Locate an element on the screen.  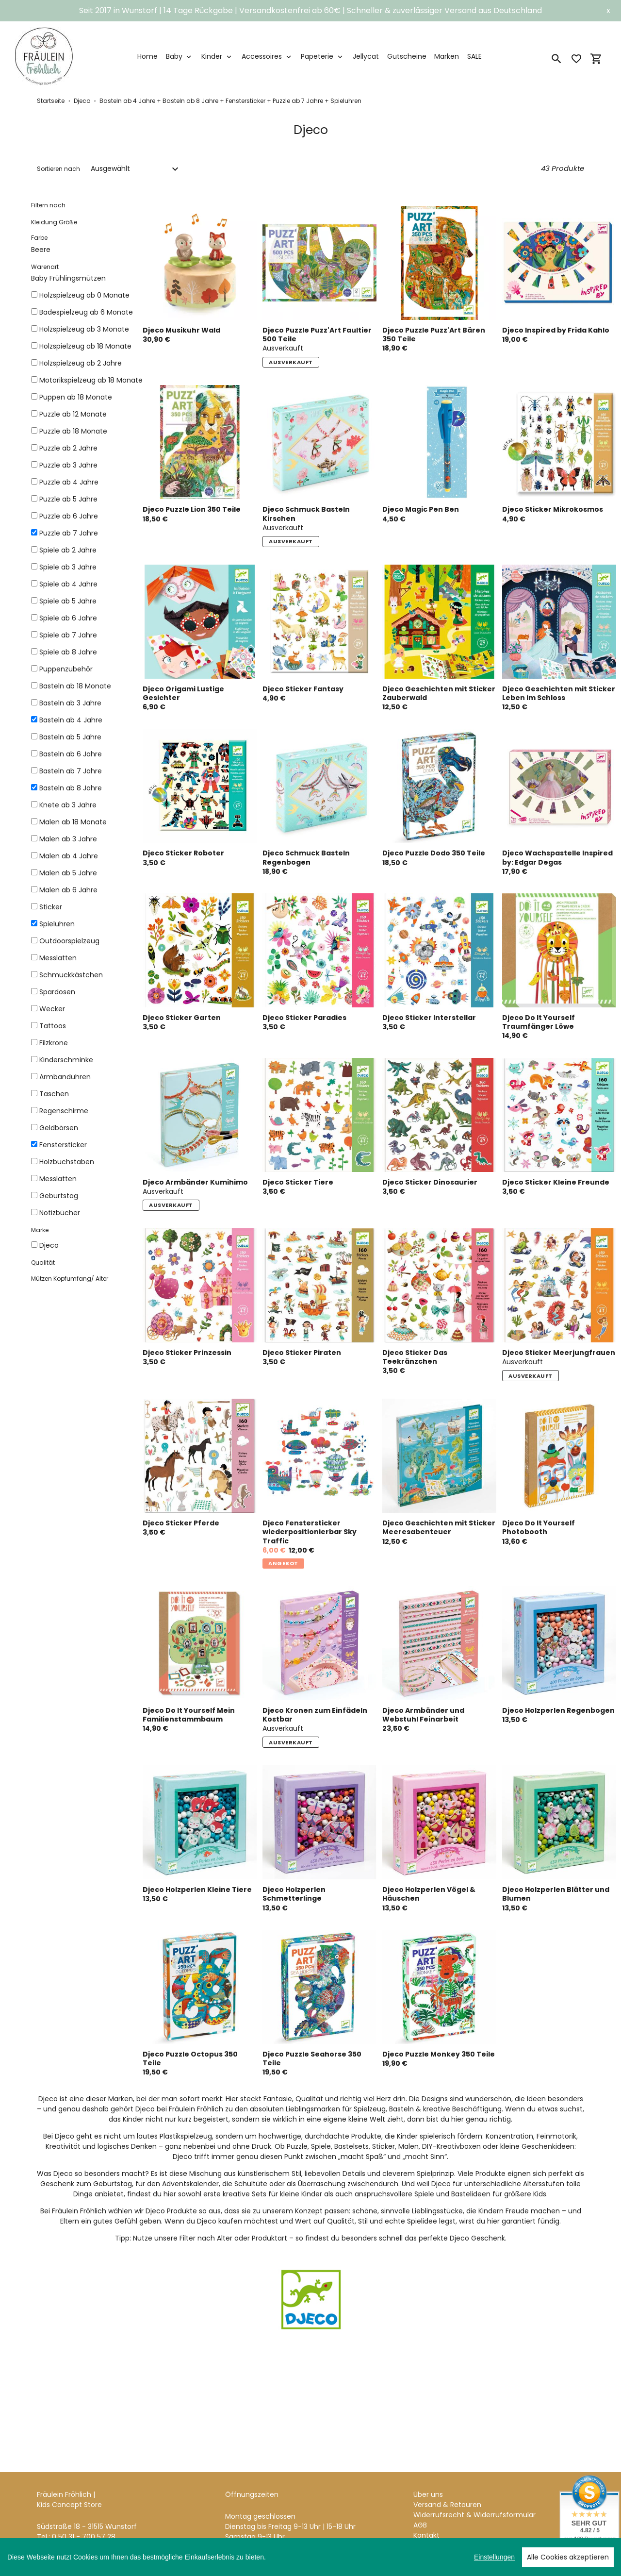
Fenstersticker is located at coordinates (63, 1145).